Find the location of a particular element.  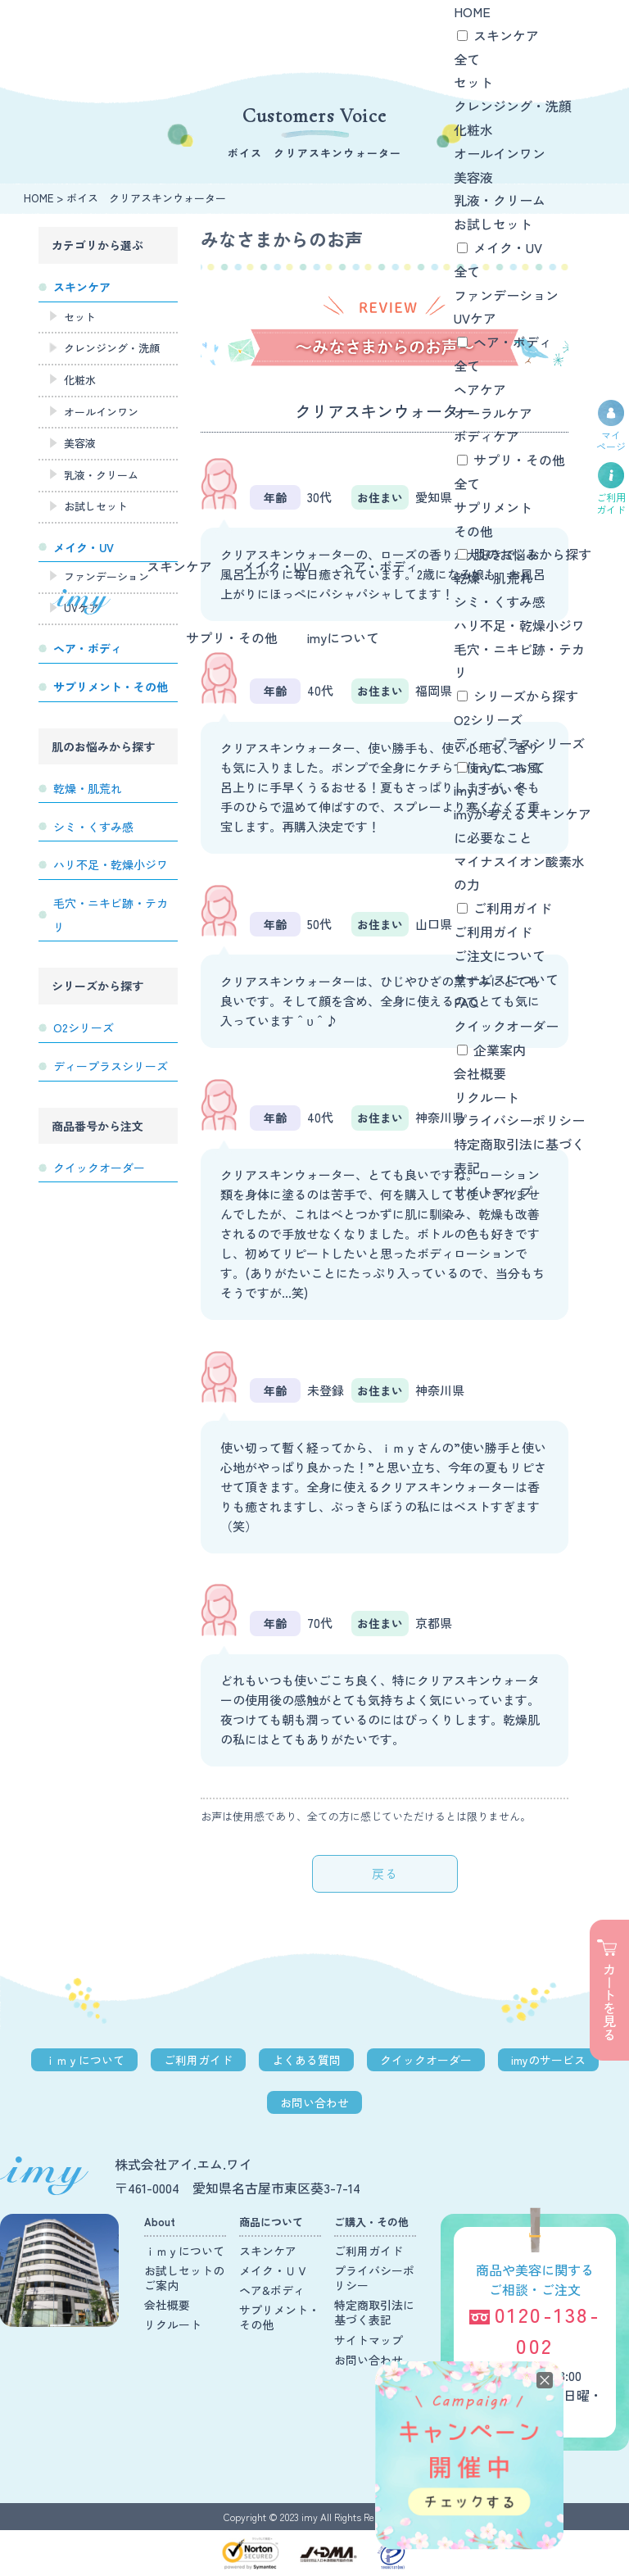

オーラルケア is located at coordinates (493, 413).